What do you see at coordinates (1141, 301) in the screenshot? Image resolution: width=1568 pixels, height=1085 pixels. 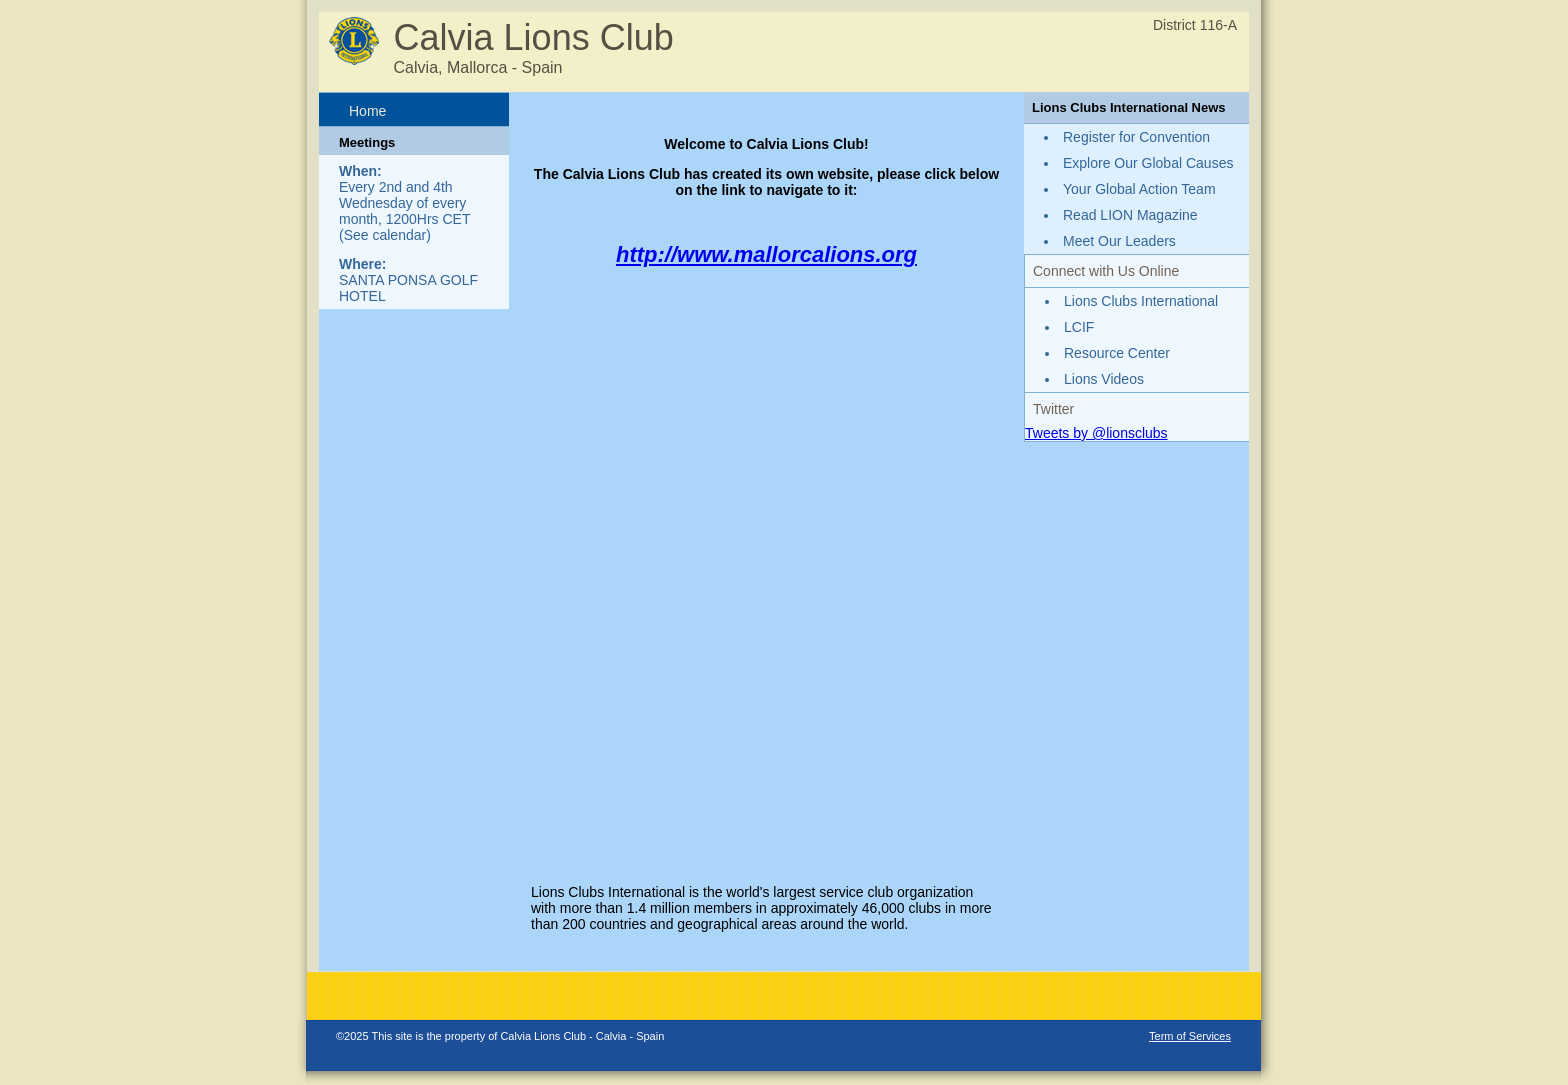 I see `Lions Clubs International` at bounding box center [1141, 301].